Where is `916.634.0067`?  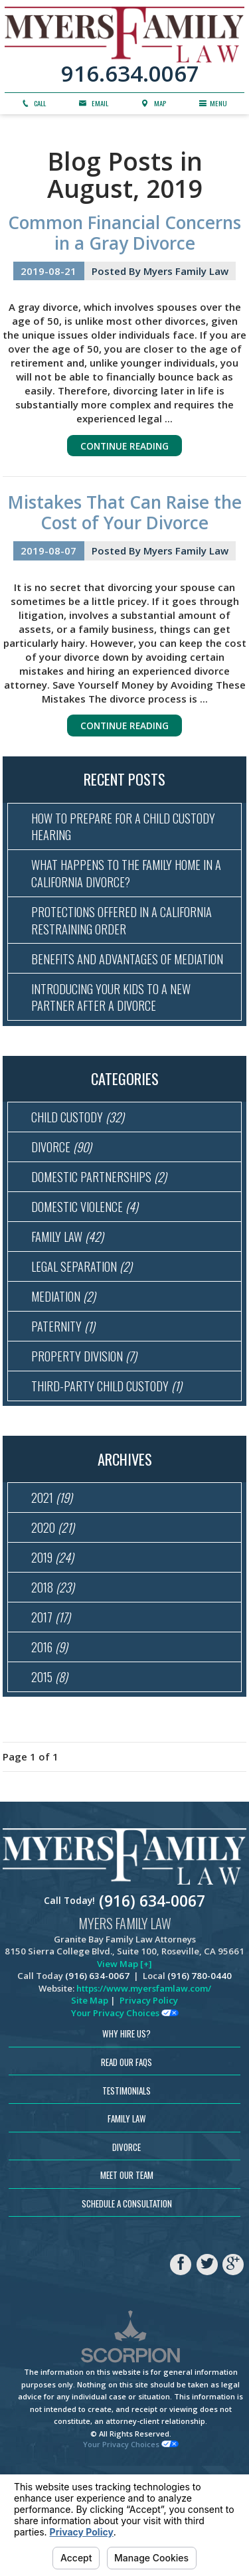
916.634.0067 is located at coordinates (130, 74).